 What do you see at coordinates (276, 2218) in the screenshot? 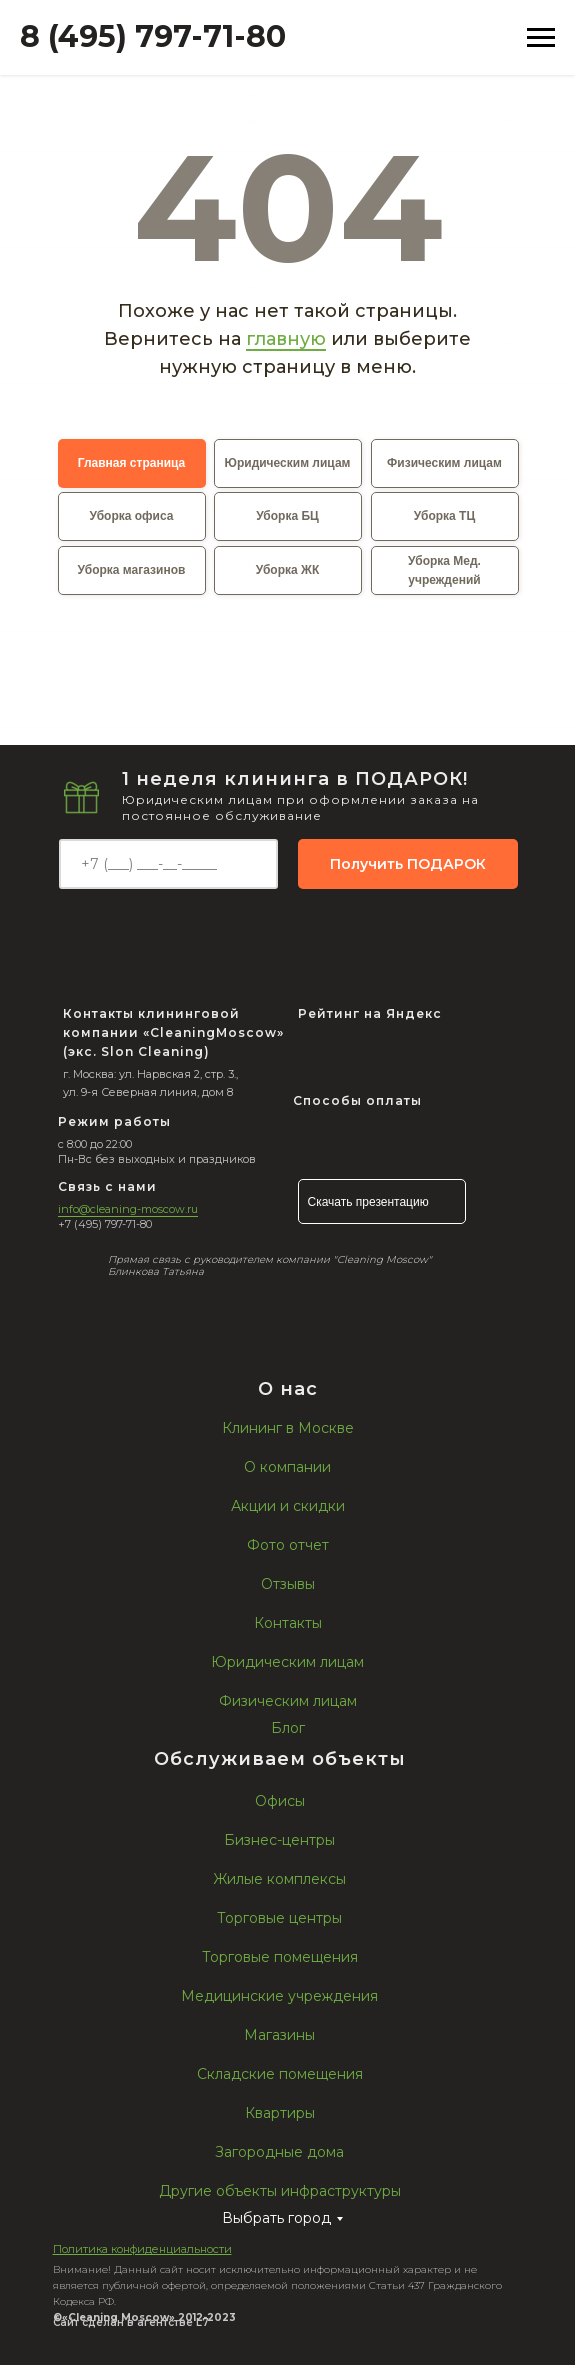
I see `Выбрать город` at bounding box center [276, 2218].